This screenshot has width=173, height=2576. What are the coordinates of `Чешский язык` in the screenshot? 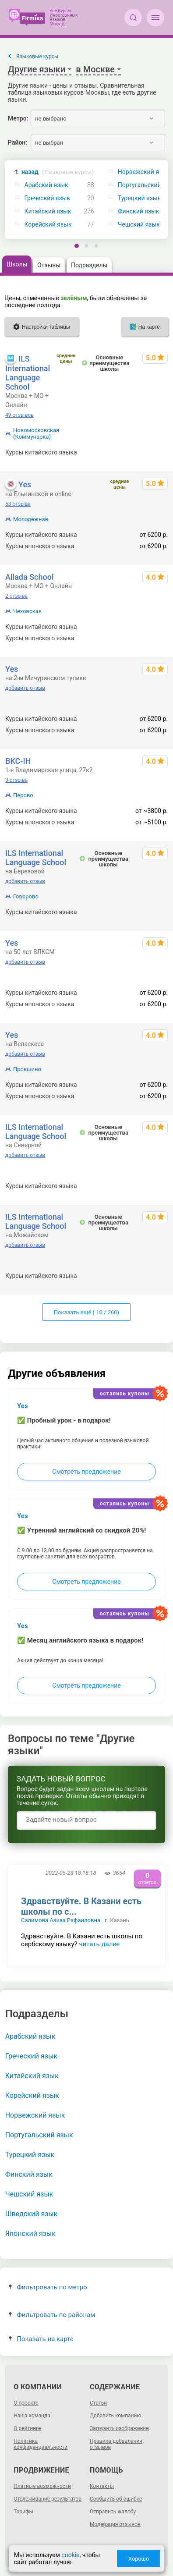 It's located at (29, 2194).